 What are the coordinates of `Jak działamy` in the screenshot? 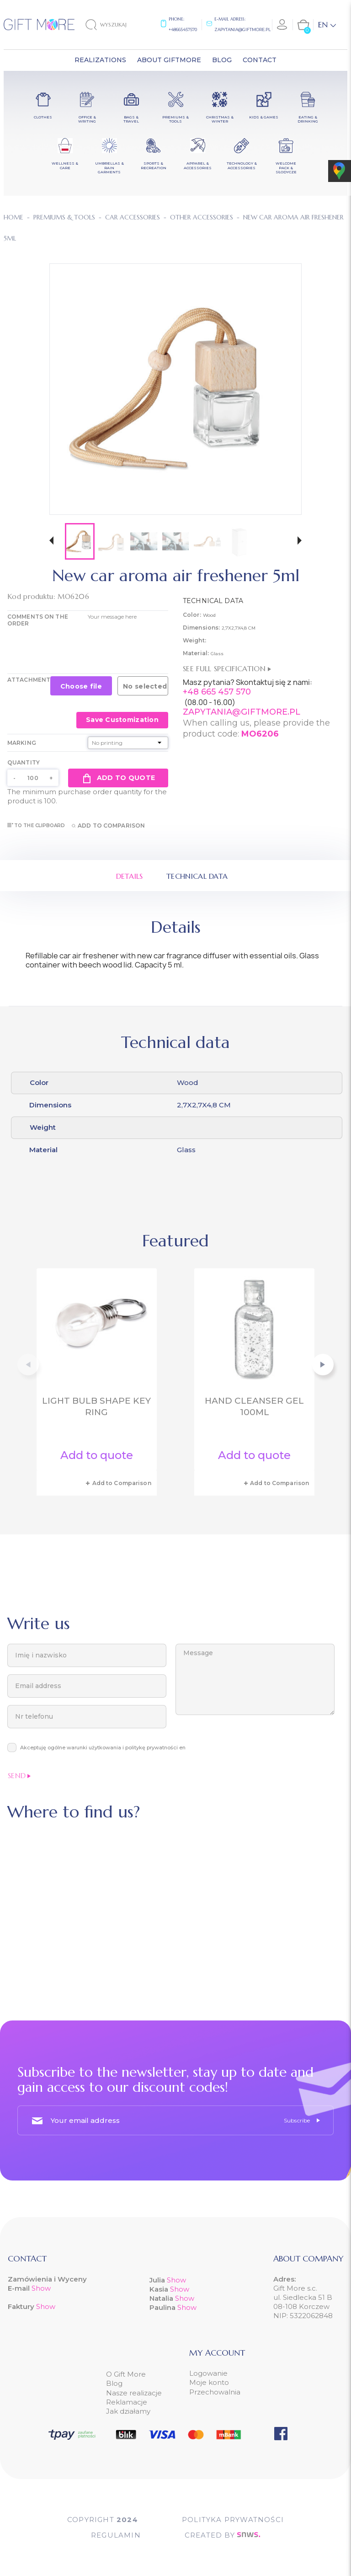 It's located at (128, 2411).